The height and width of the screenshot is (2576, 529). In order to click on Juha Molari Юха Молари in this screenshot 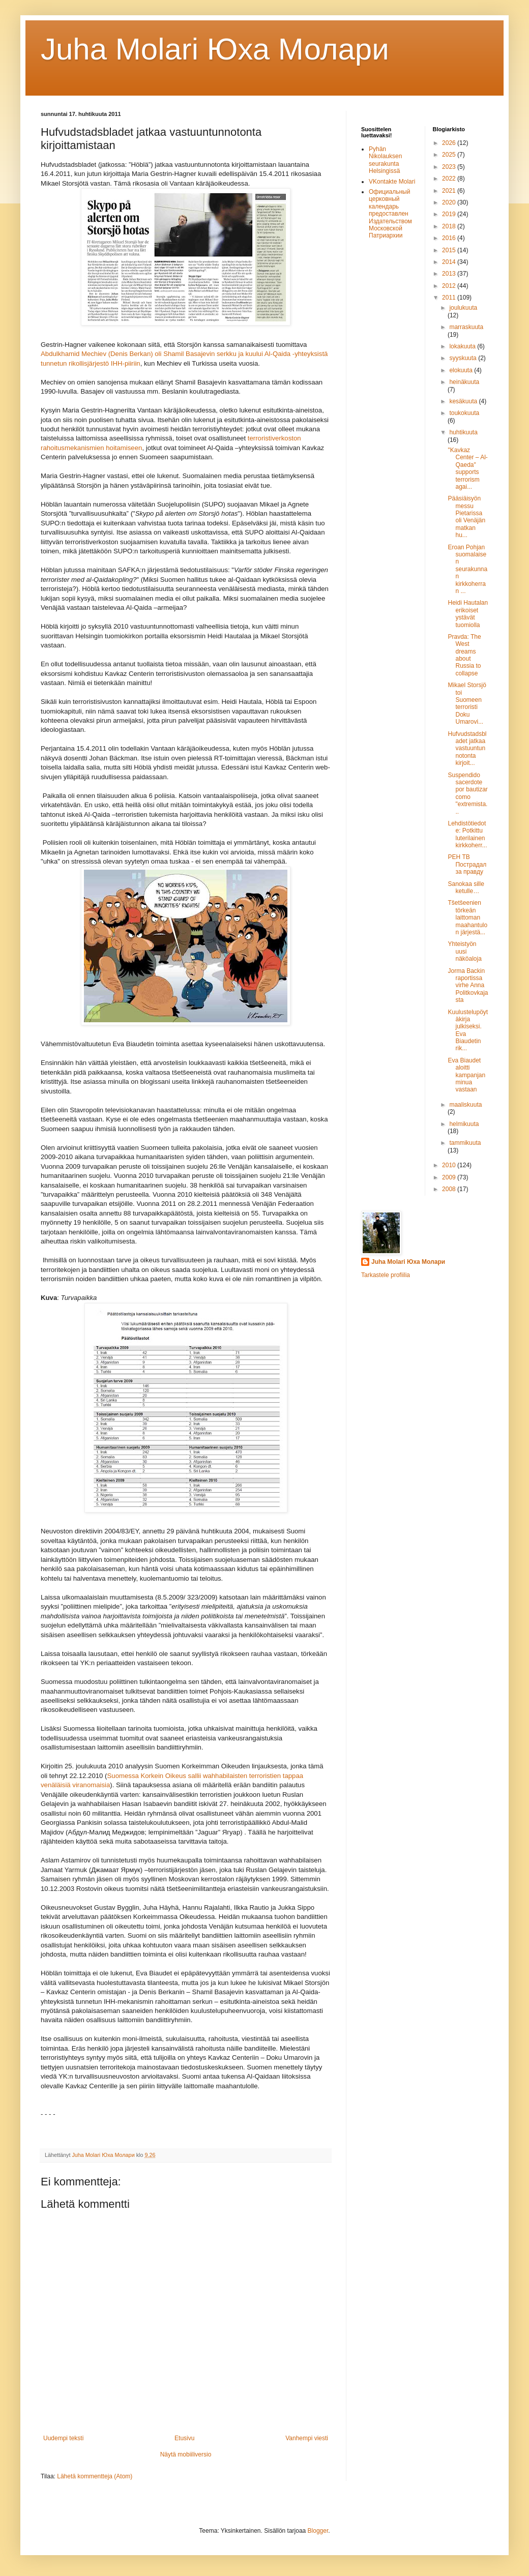, I will do `click(408, 1261)`.